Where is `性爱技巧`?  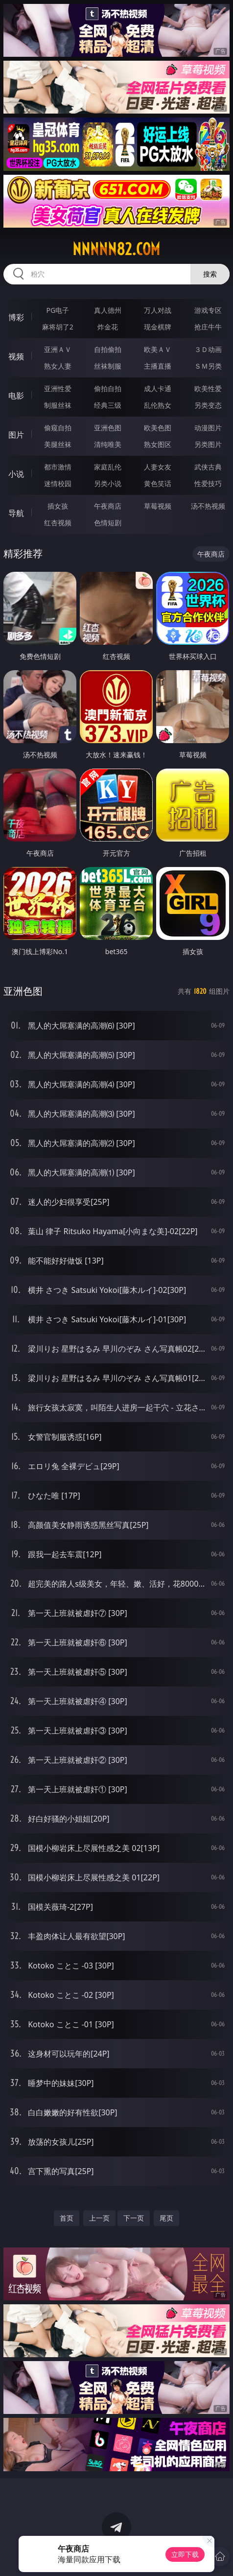
性爱技巧 is located at coordinates (208, 483).